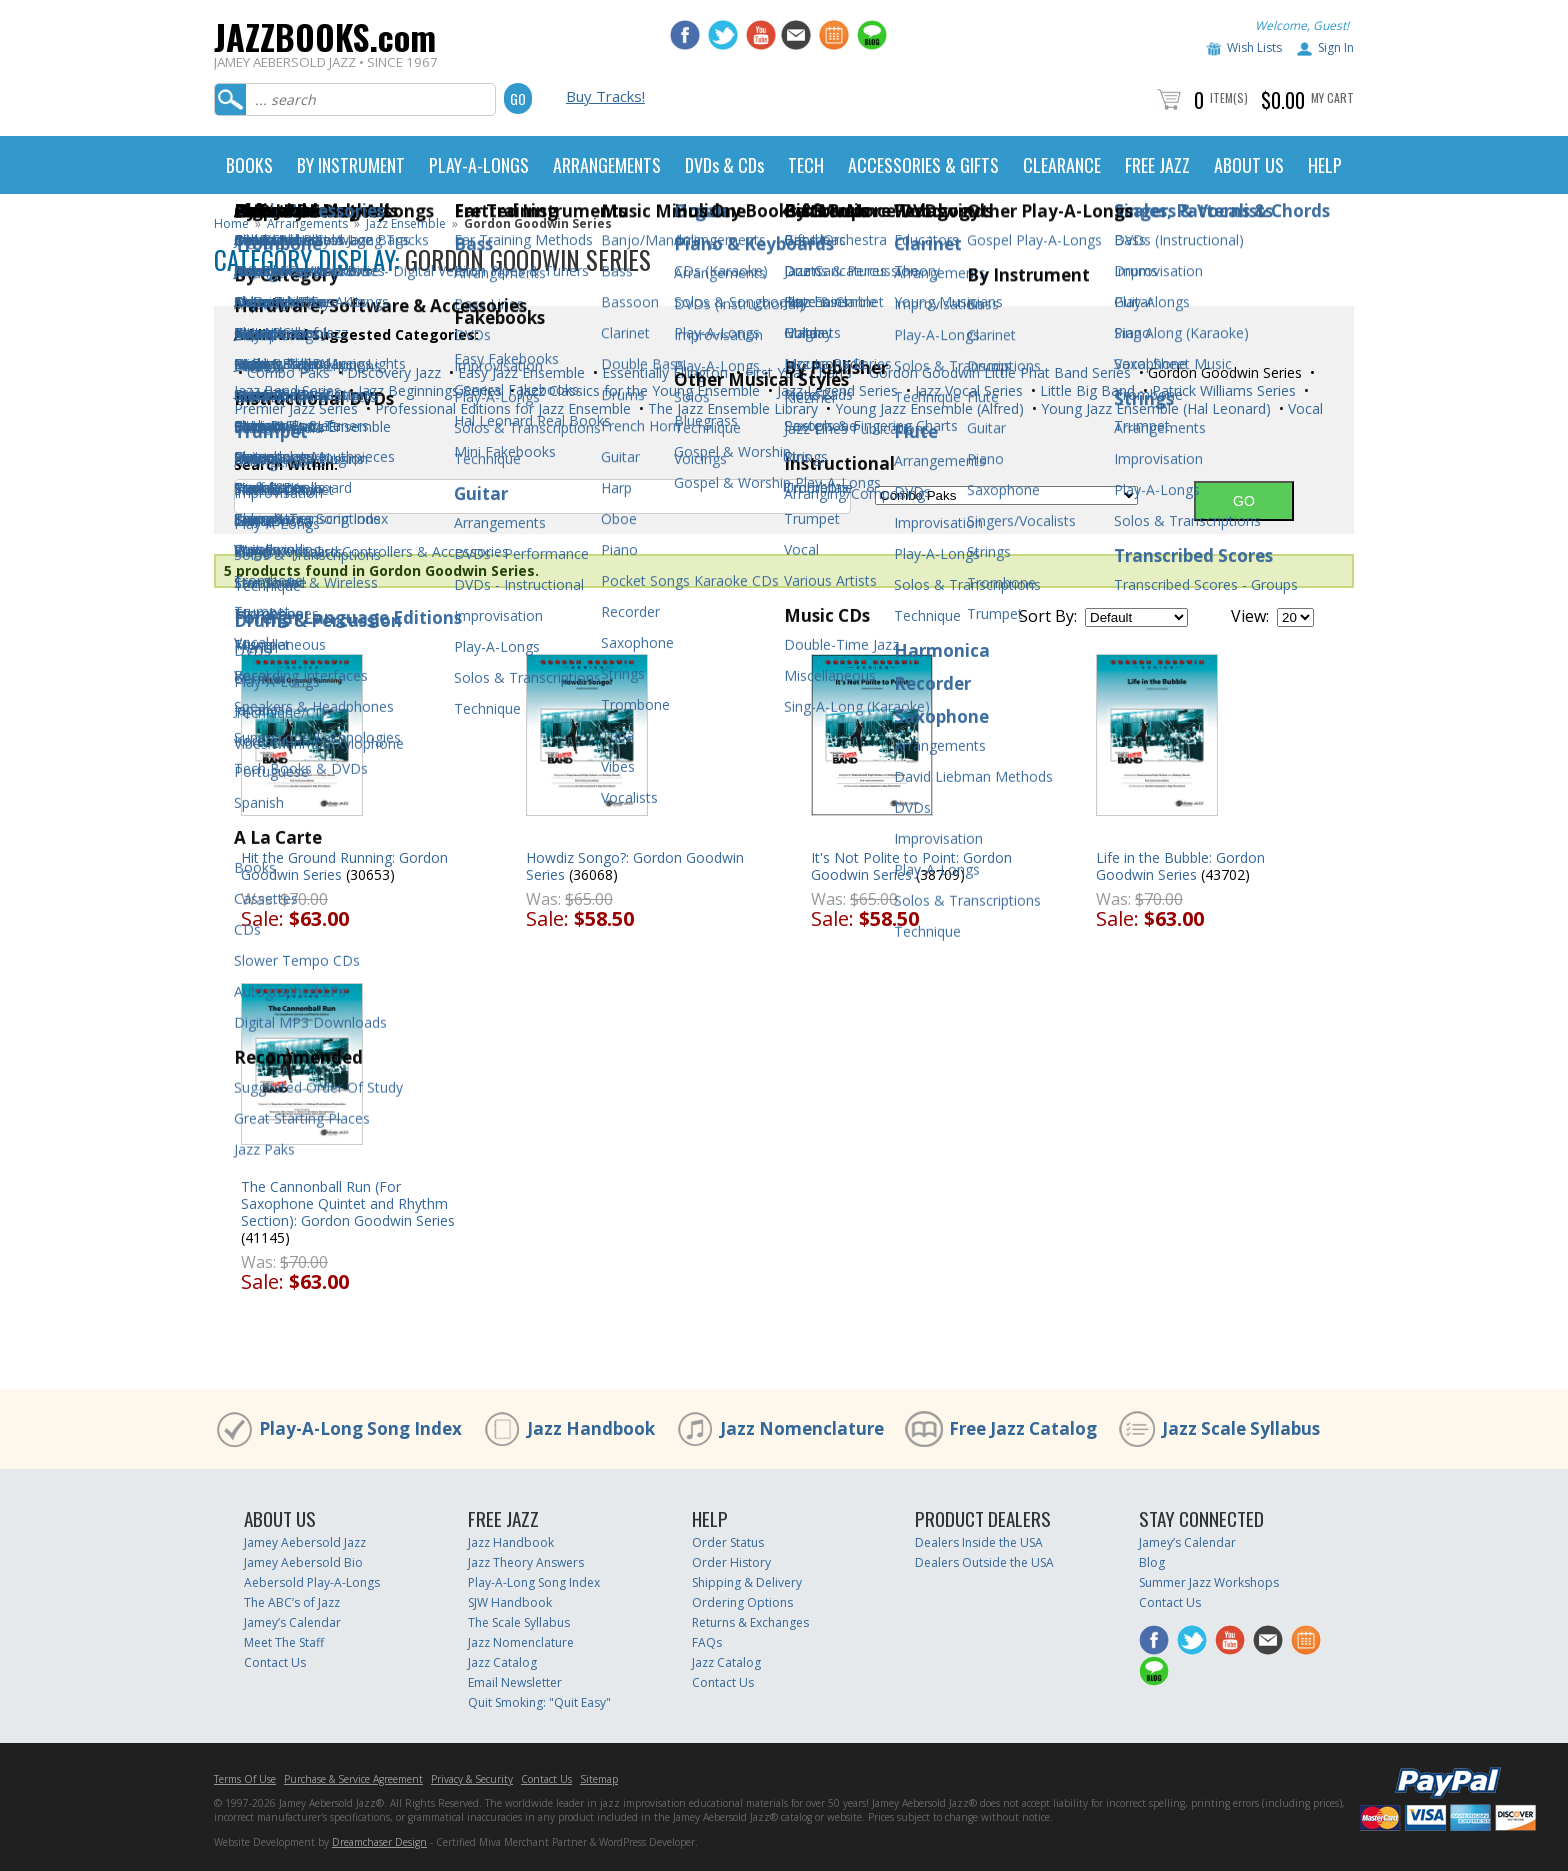 The image size is (1568, 1871). I want to click on The Cannonball Run (For Saxophone Quintet and Rhythm Section): Gordon Goodwin Series, so click(348, 1203).